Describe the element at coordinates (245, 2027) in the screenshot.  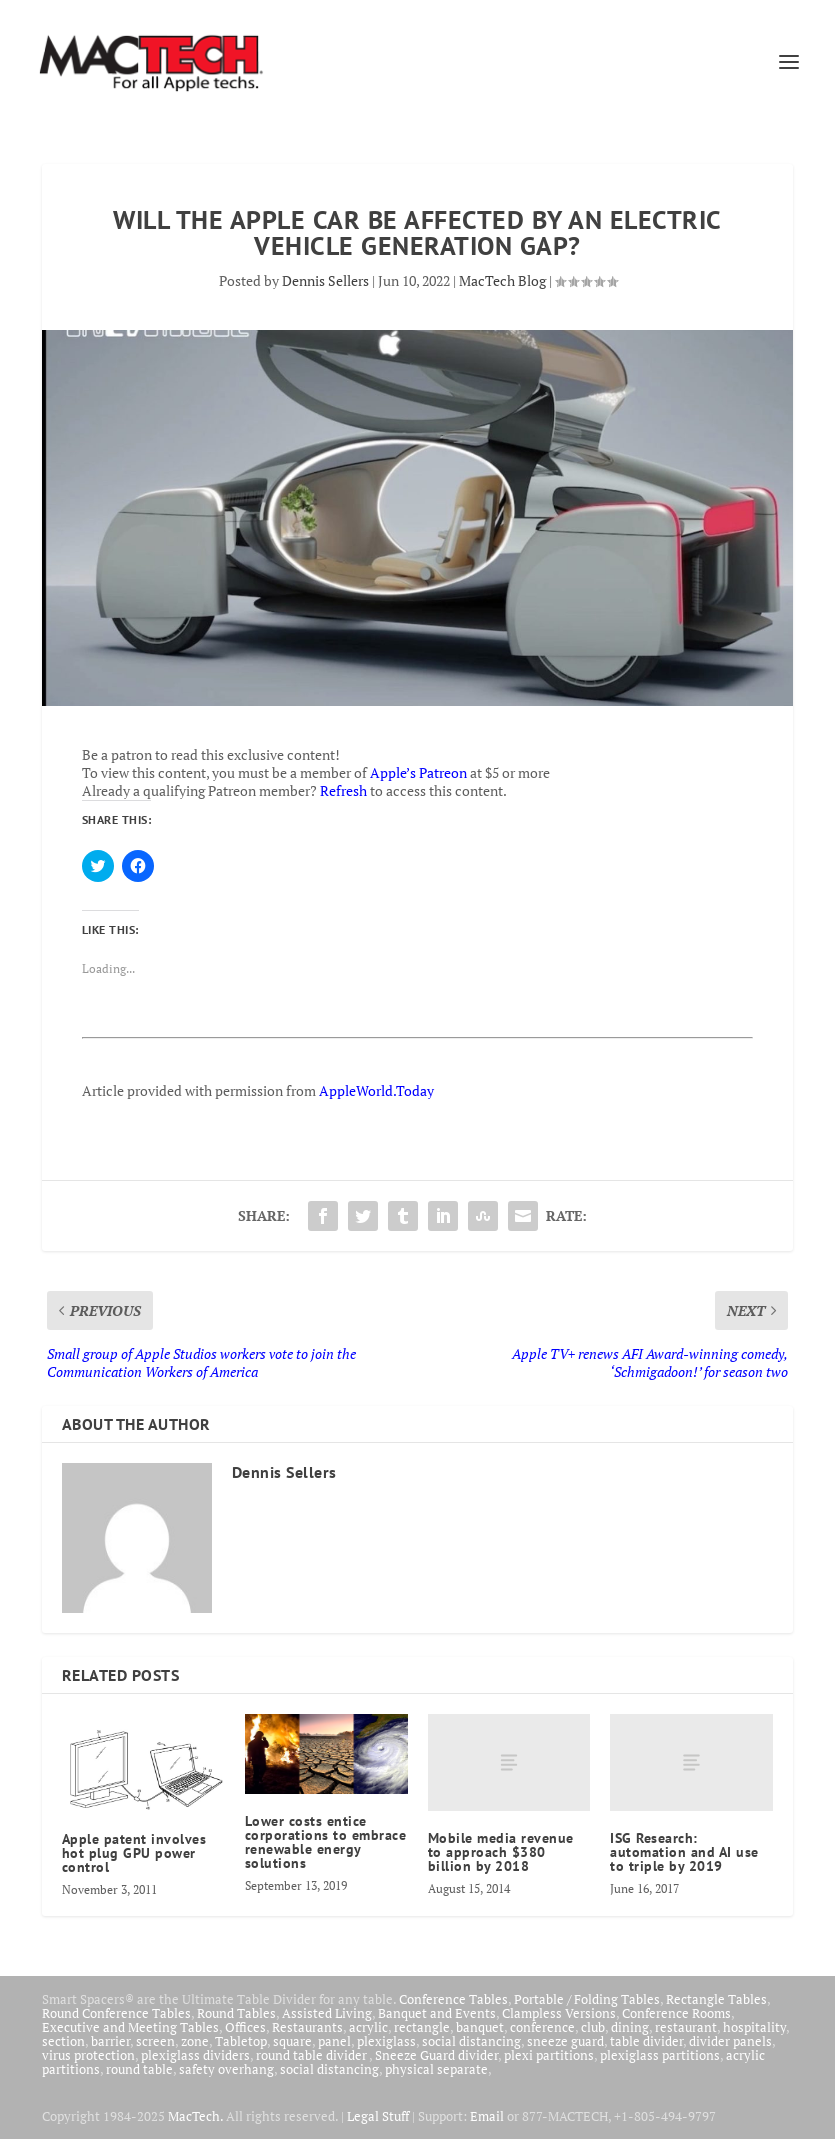
I see `Offices` at that location.